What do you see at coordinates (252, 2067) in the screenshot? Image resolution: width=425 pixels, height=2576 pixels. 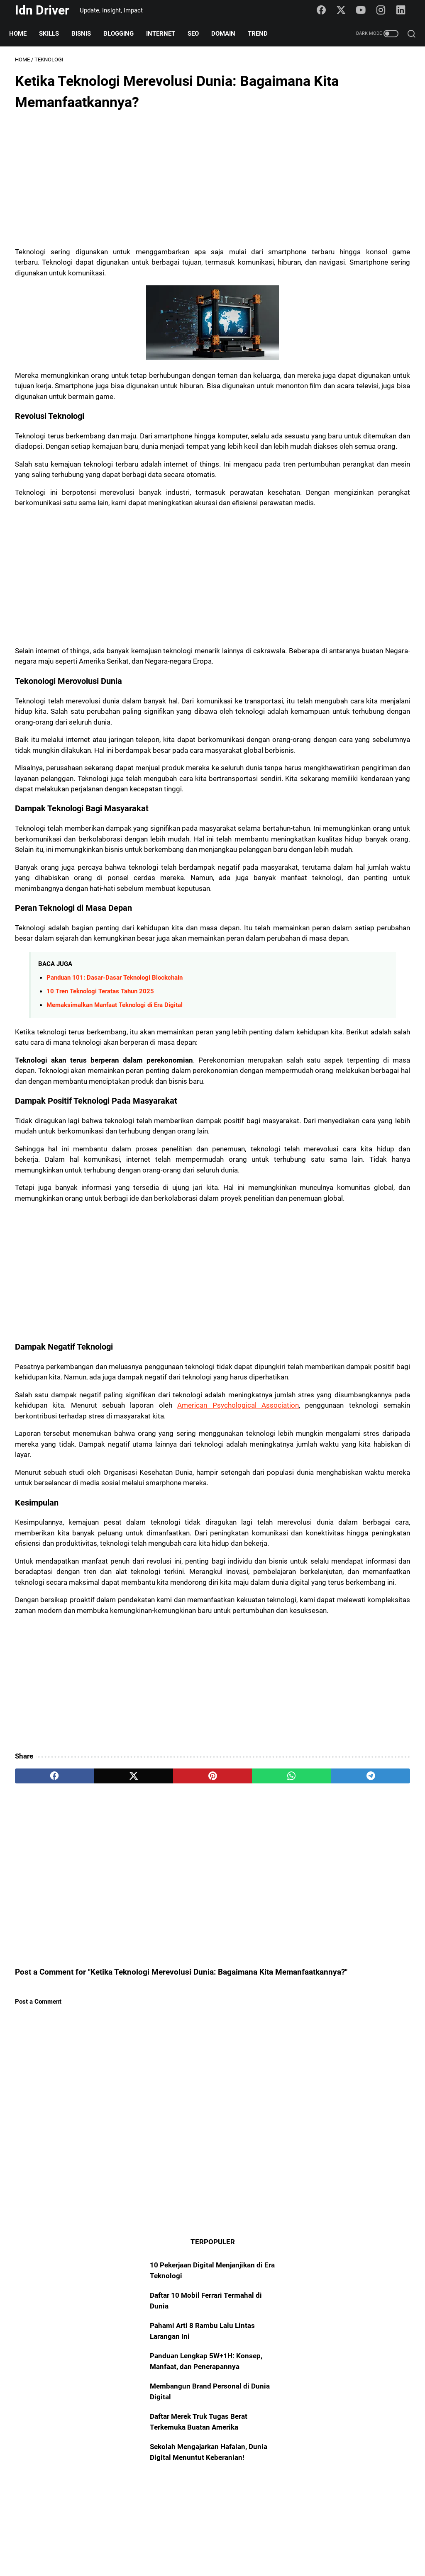 I see `[telegram]` at bounding box center [252, 2067].